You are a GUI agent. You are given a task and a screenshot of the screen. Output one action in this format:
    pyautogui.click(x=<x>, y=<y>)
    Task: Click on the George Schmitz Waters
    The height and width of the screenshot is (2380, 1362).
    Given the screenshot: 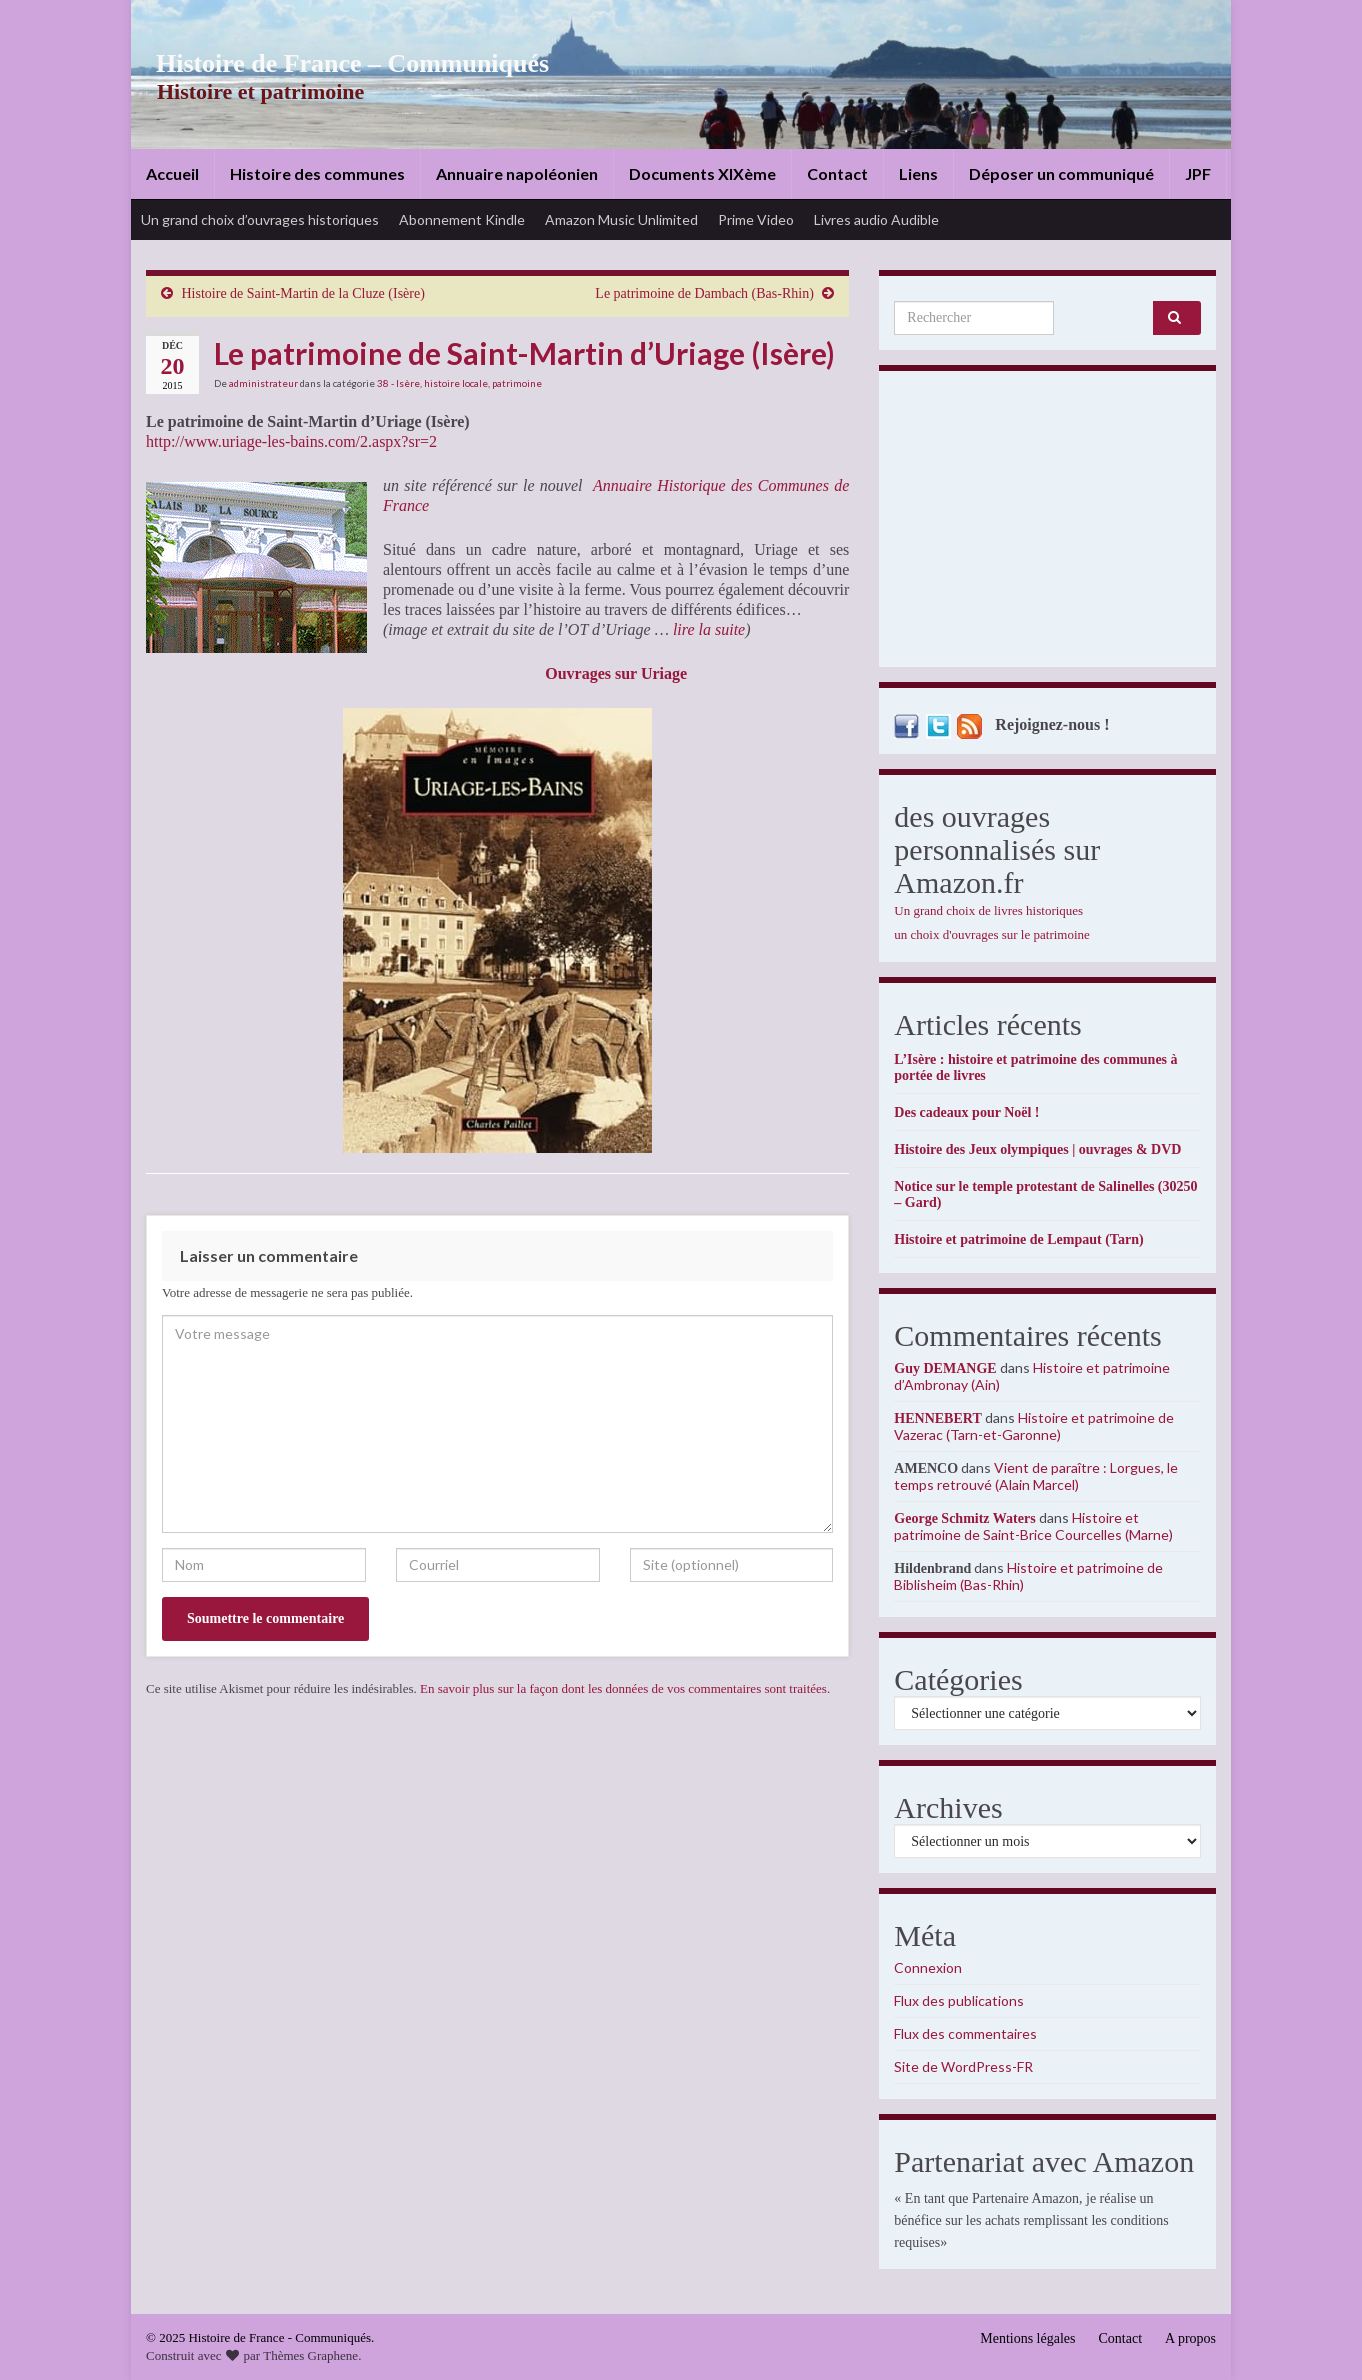 What is the action you would take?
    pyautogui.click(x=964, y=1518)
    